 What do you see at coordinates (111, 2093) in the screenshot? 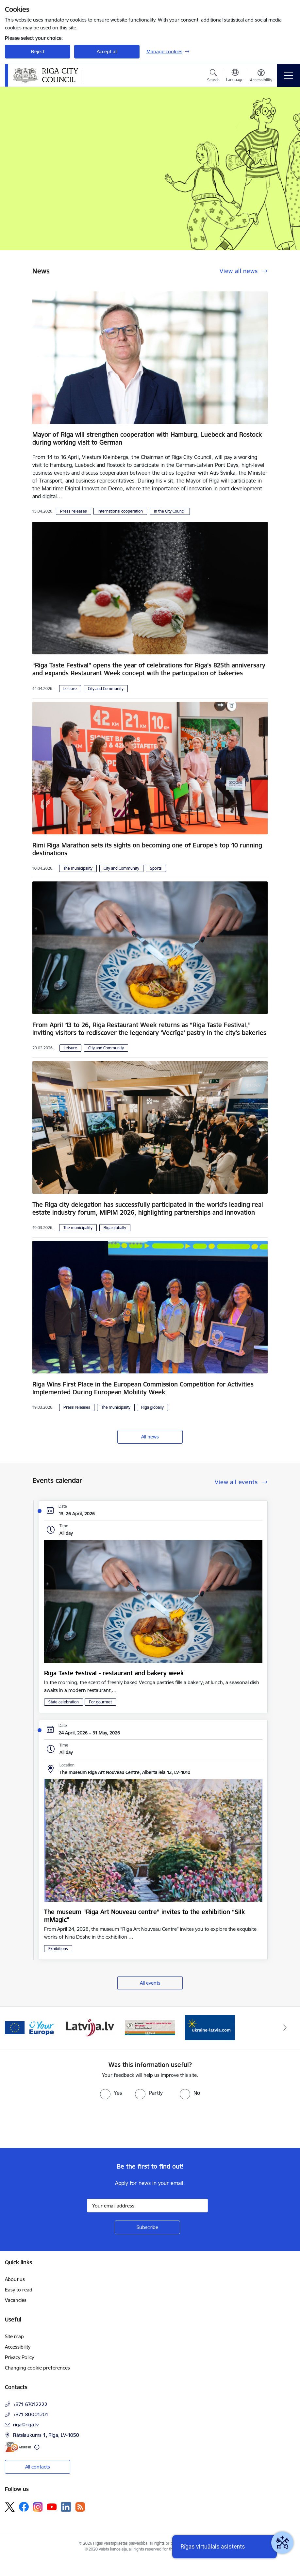
I see `[radio]` at bounding box center [111, 2093].